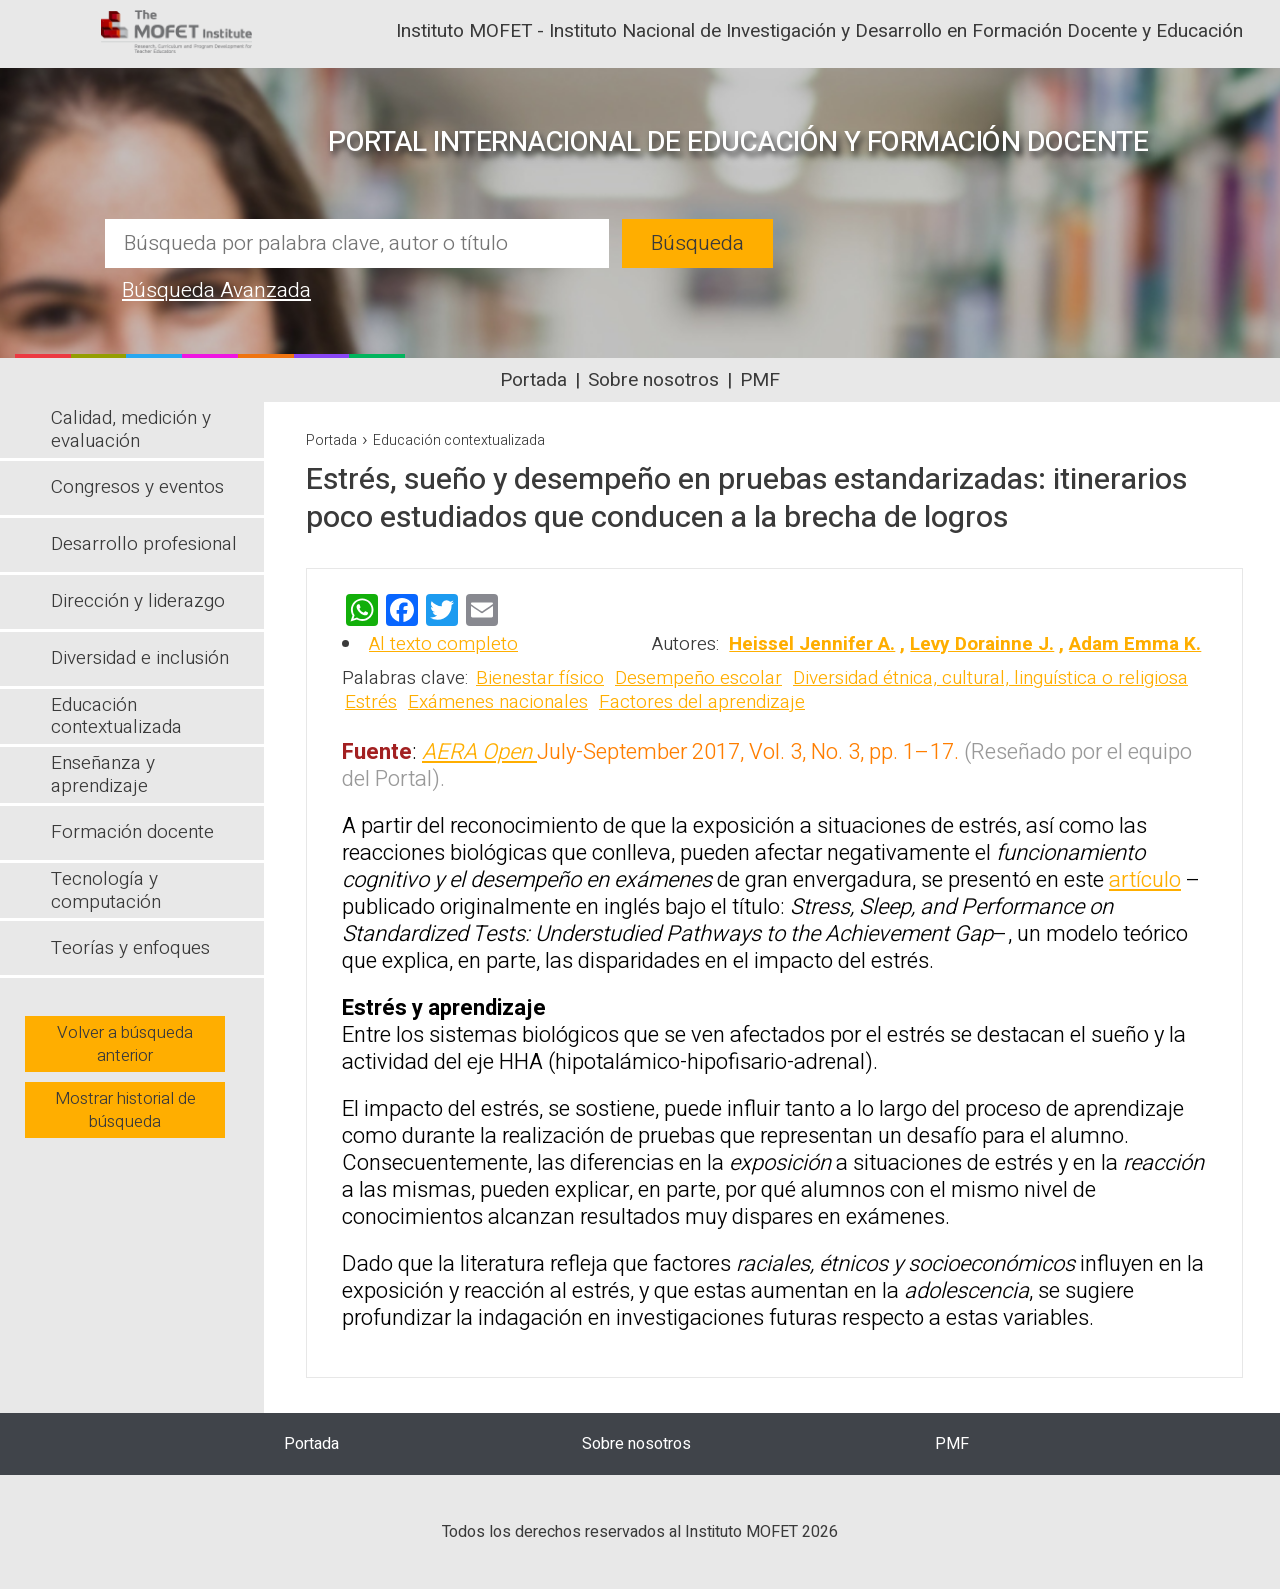  I want to click on Educación contextualizada, so click(459, 440).